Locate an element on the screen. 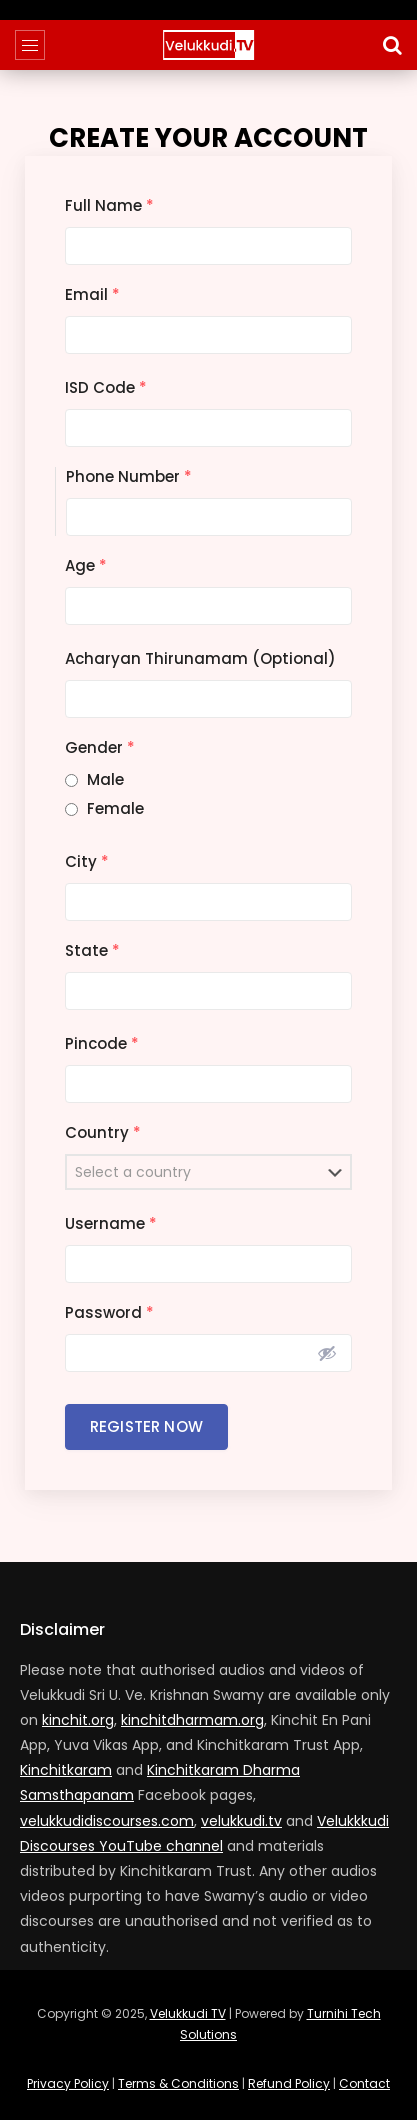 The image size is (417, 2120). State is located at coordinates (92, 950).